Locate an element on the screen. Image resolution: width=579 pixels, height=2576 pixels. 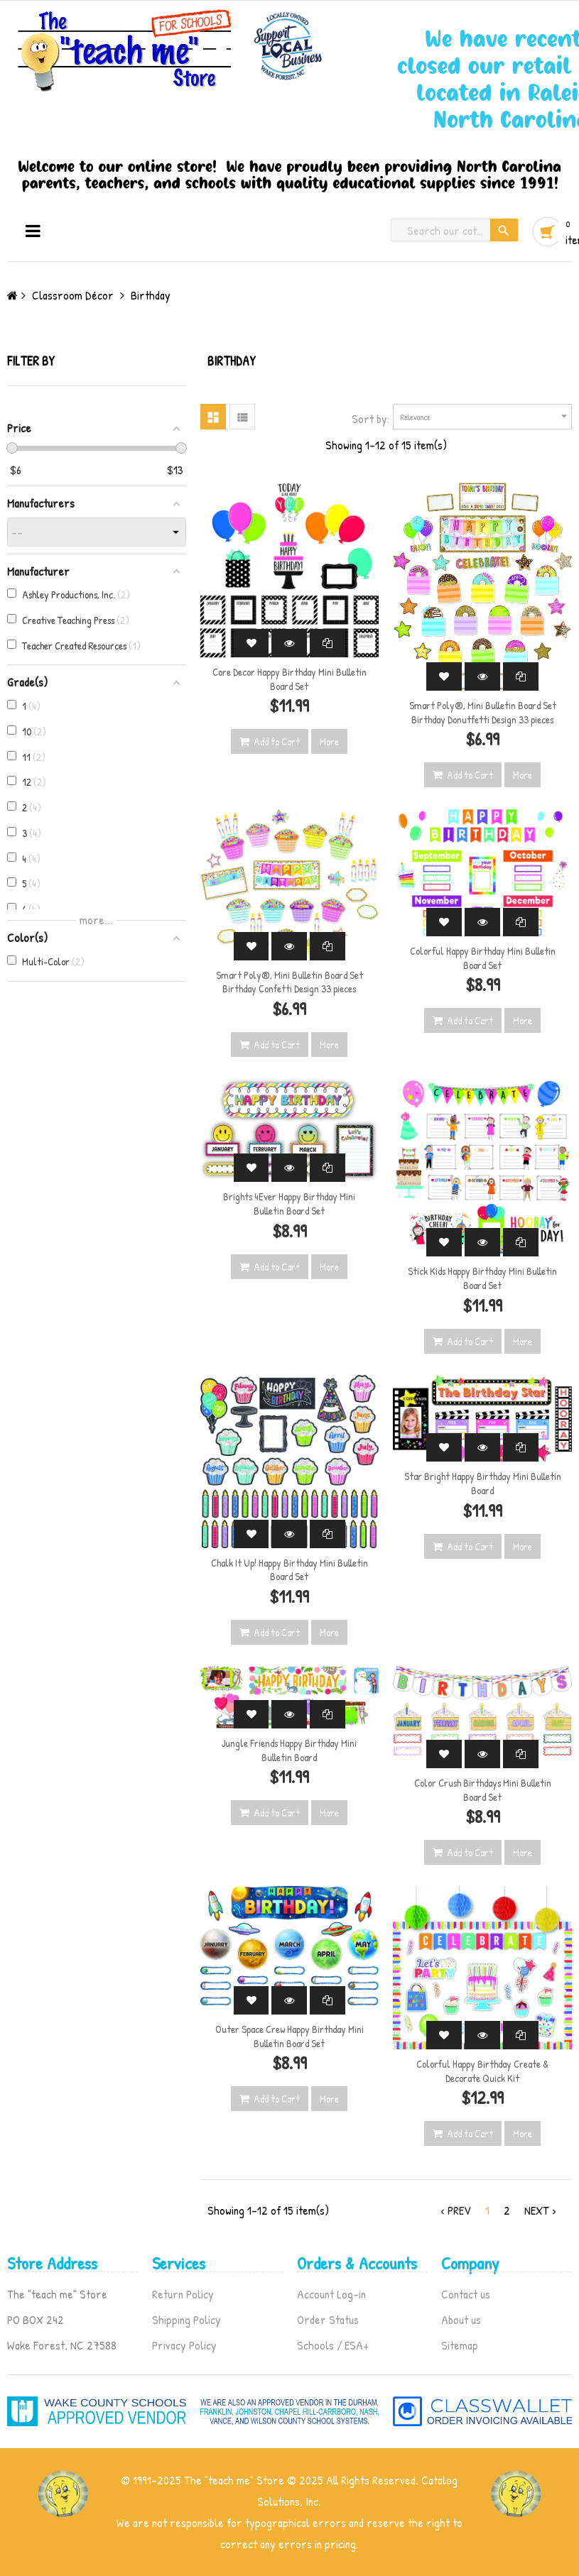
Chalk It Up! Happy Birthday Mini Bulletin Board Set is located at coordinates (289, 1569).